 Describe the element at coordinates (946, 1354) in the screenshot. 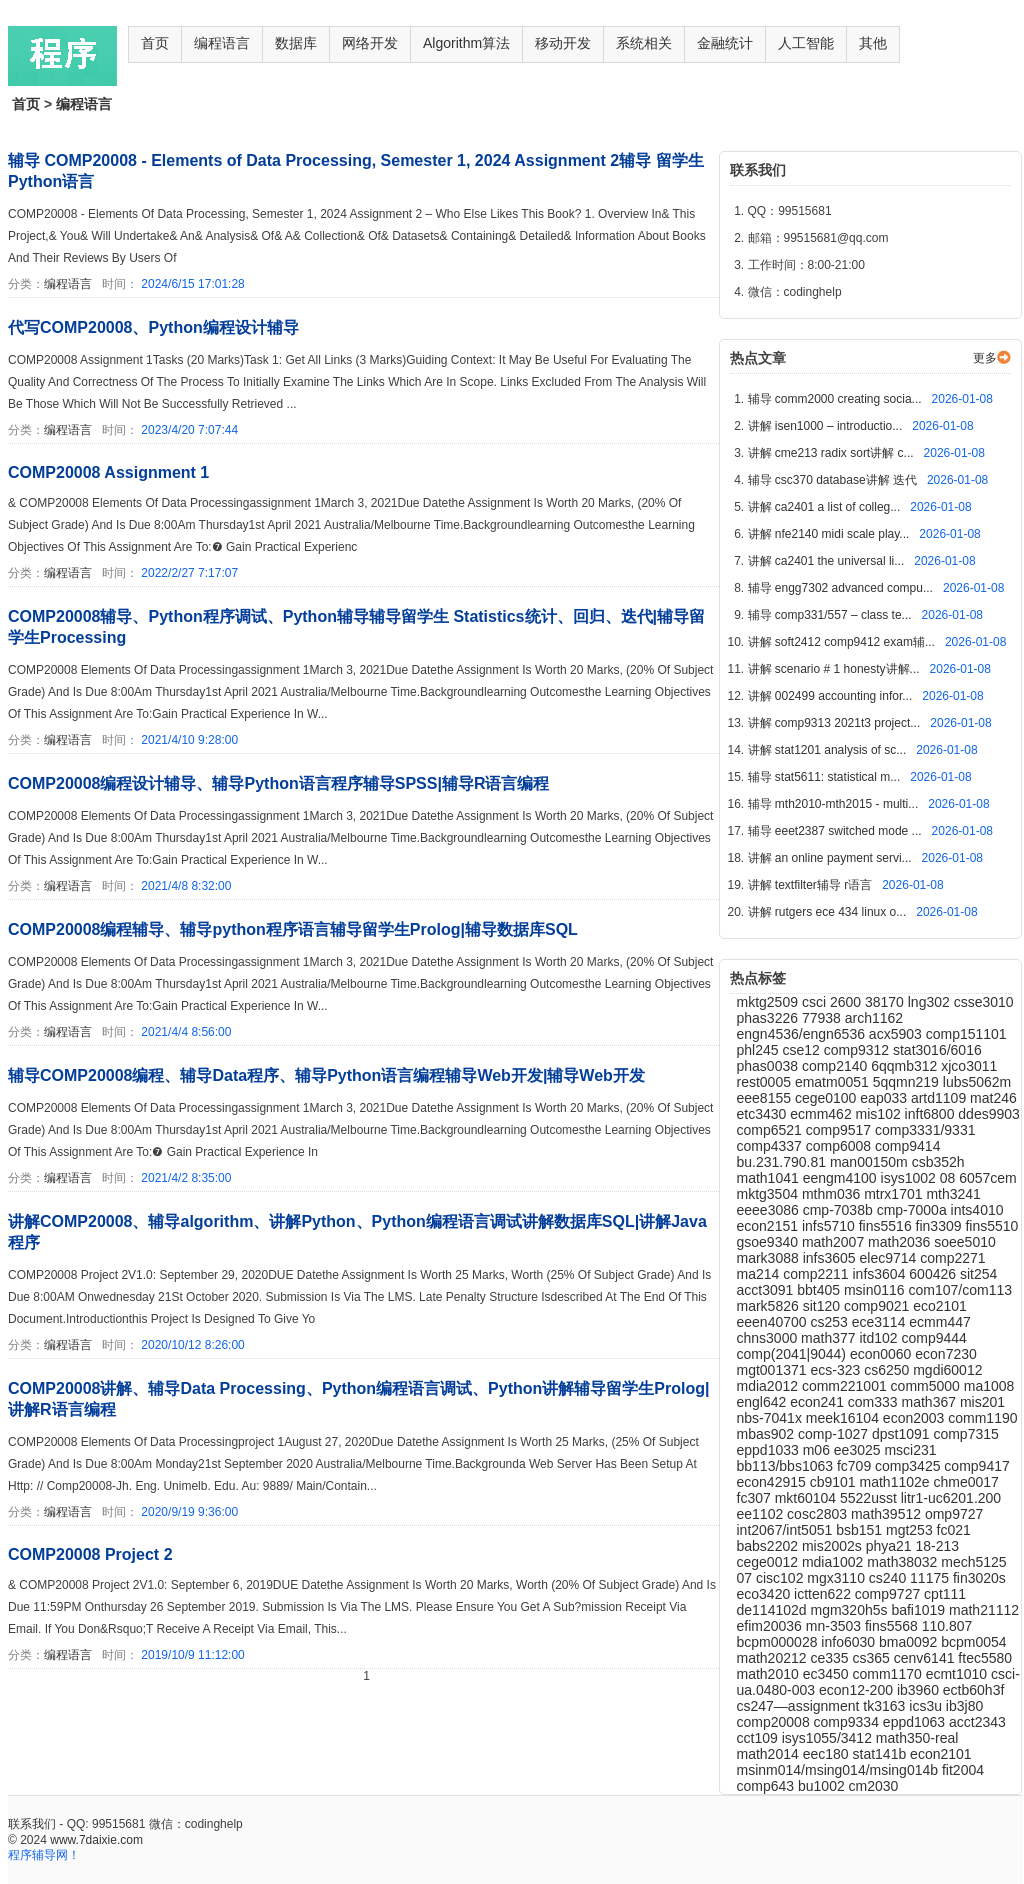

I see `econ7230` at that location.